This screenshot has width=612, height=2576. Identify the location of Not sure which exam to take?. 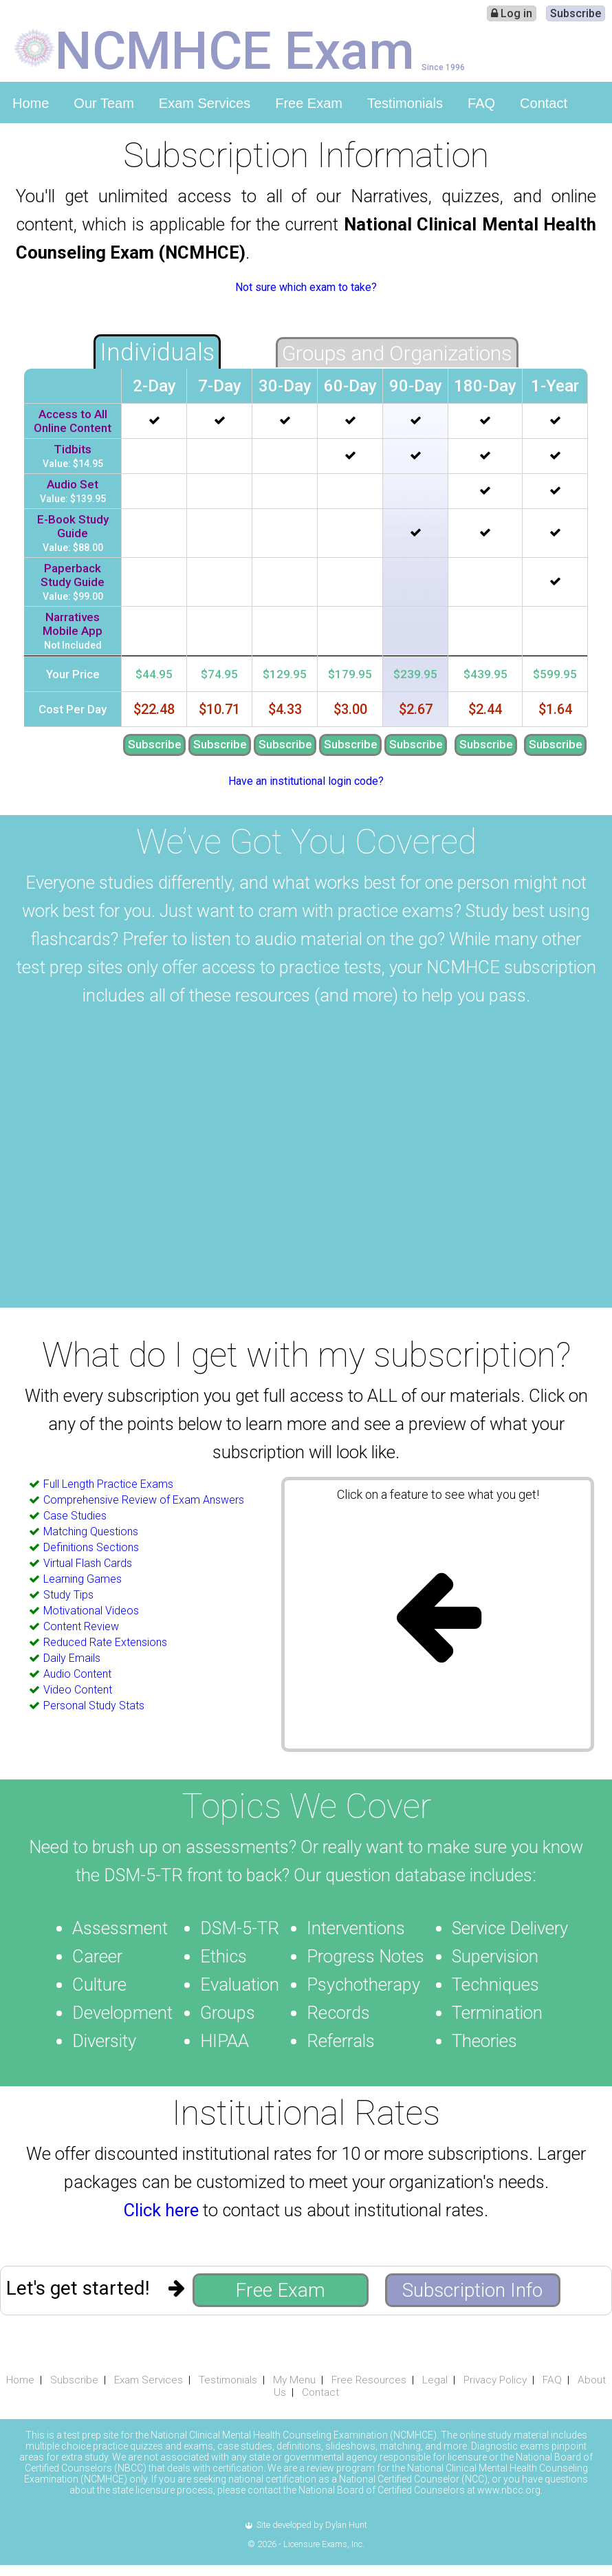
(306, 287).